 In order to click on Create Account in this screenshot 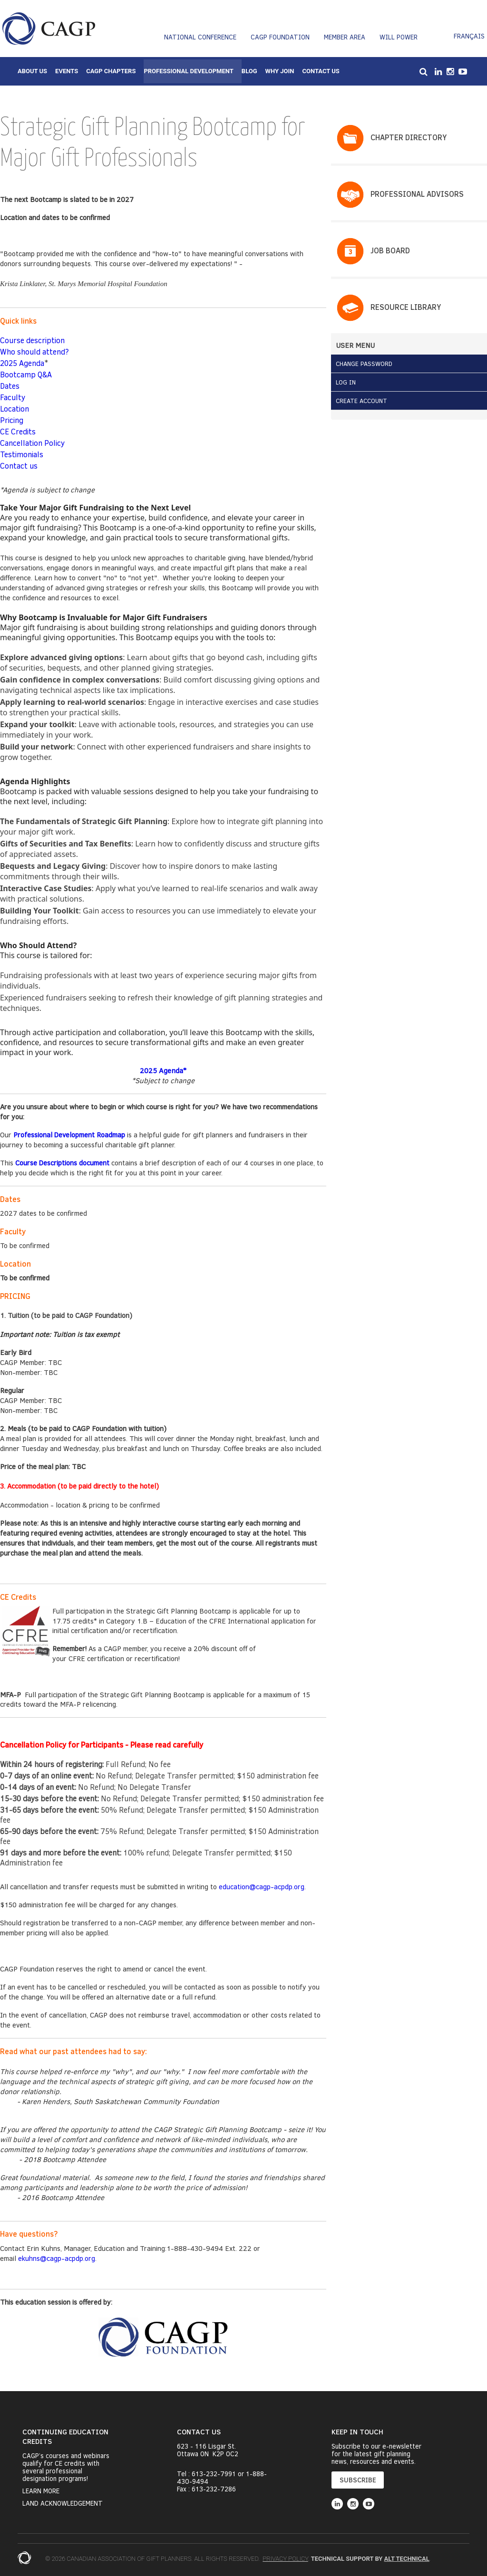, I will do `click(361, 400)`.